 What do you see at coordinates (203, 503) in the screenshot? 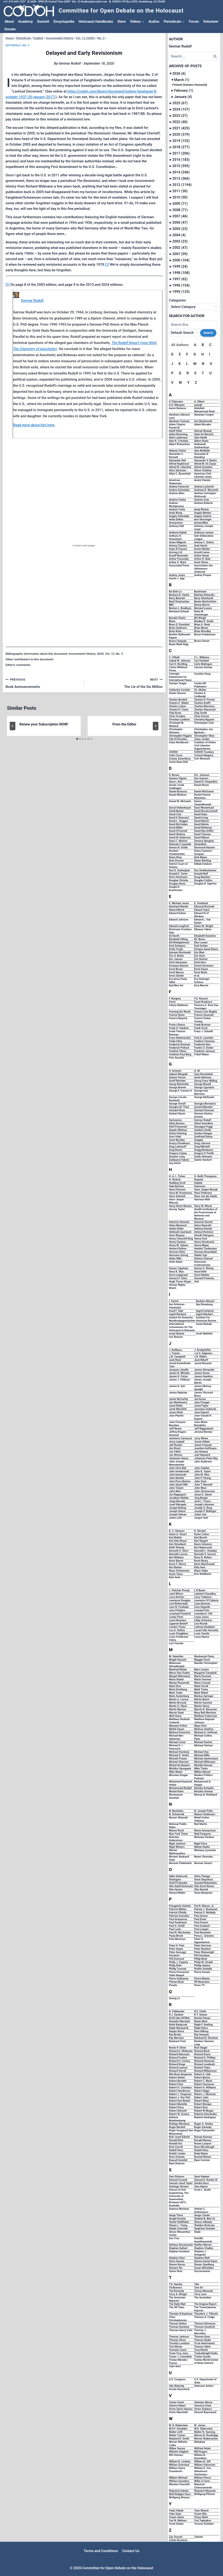
I see `Andrew Roberts` at bounding box center [203, 503].